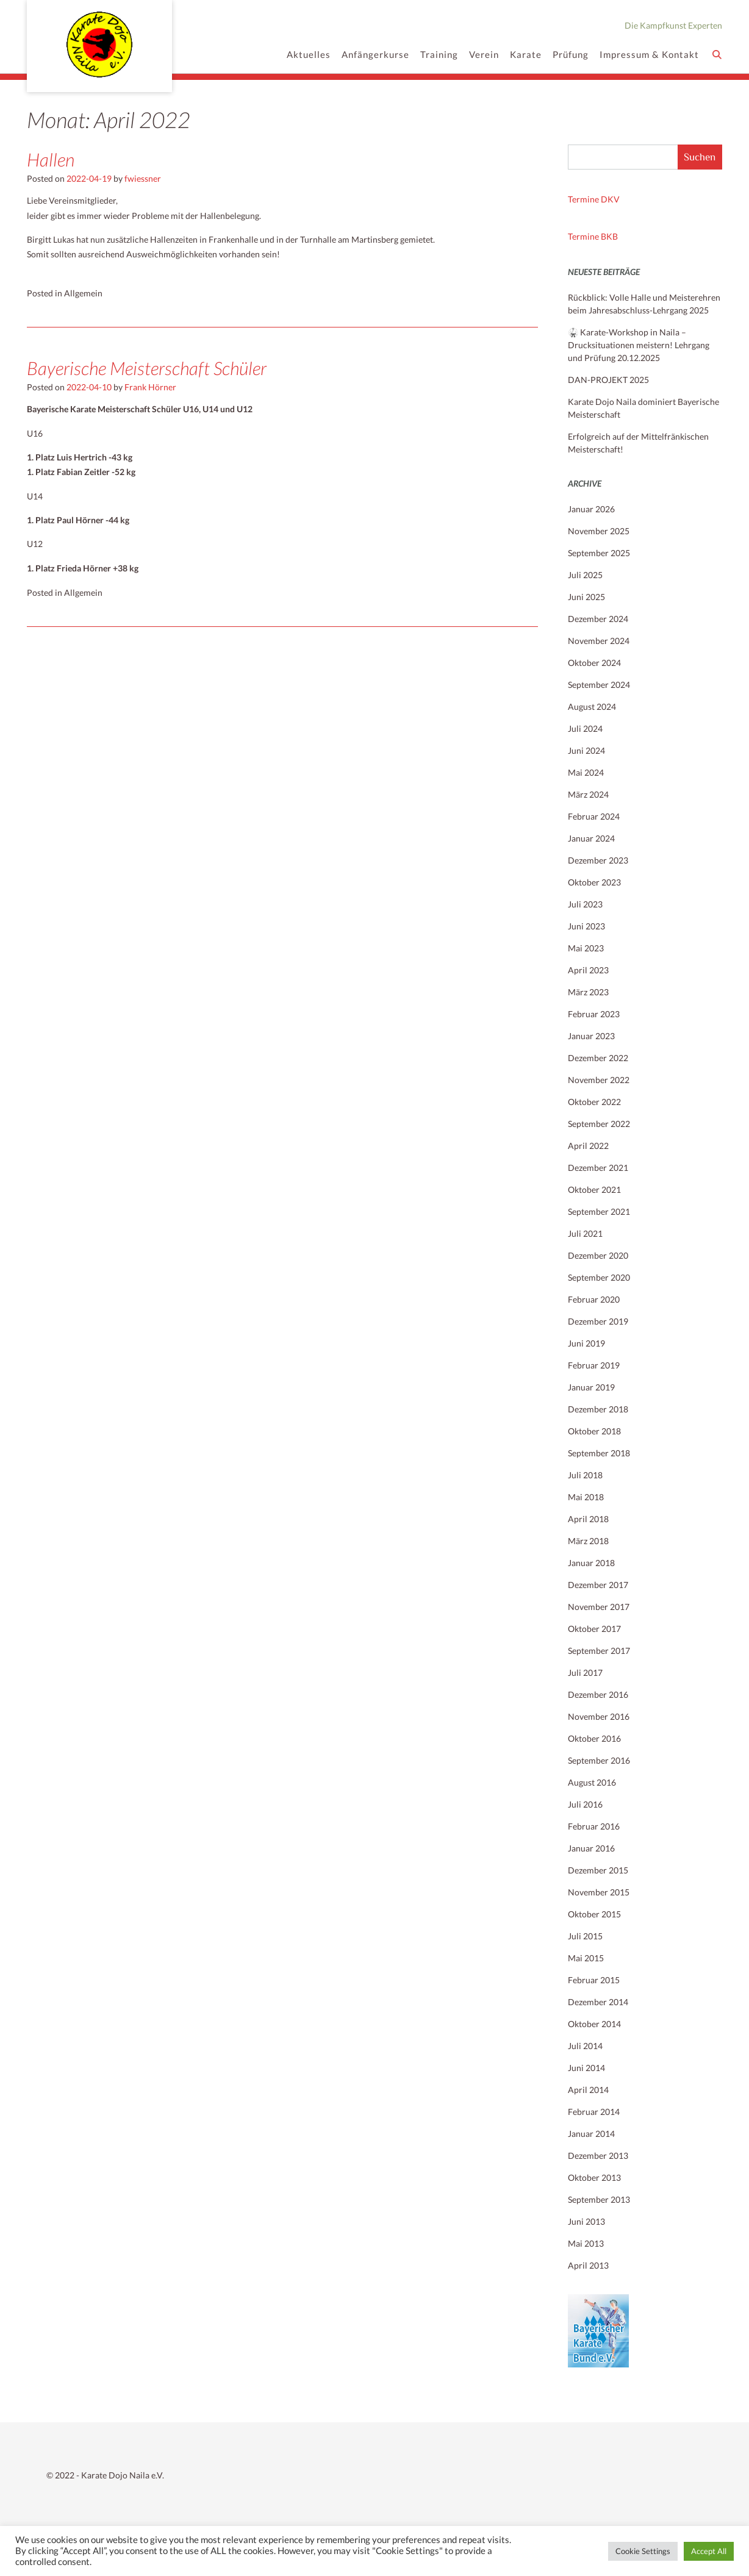 This screenshot has width=749, height=2576. What do you see at coordinates (649, 55) in the screenshot?
I see `Impressum & Kontakt` at bounding box center [649, 55].